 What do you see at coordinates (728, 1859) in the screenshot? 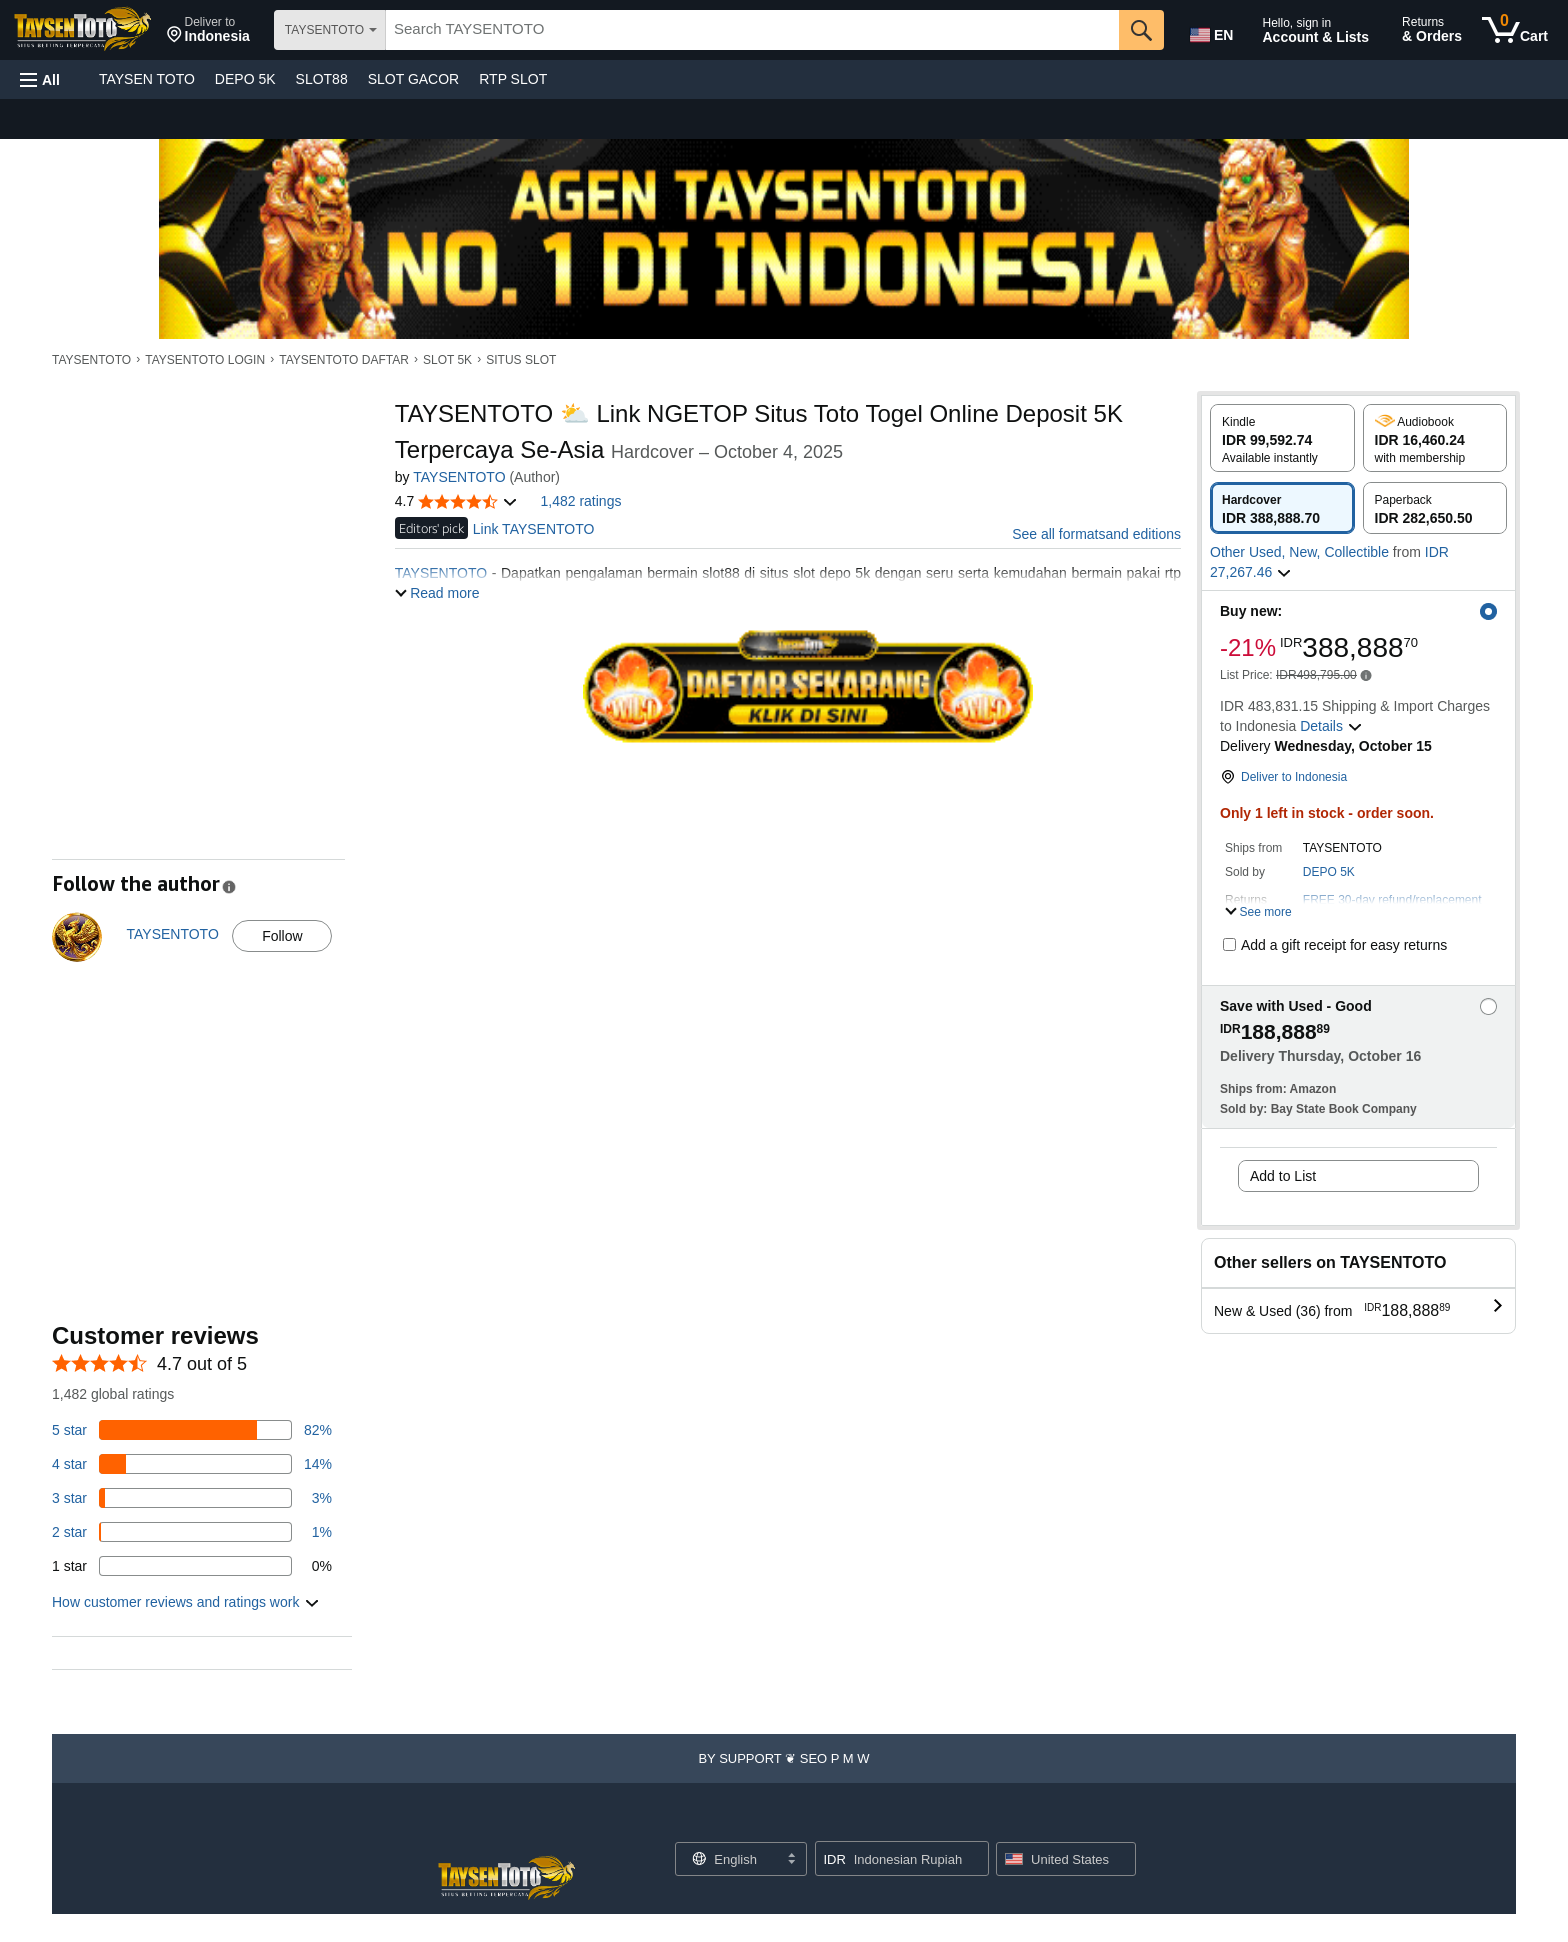
I see `[Choose a language for shopping. Current selection is English.]` at bounding box center [728, 1859].